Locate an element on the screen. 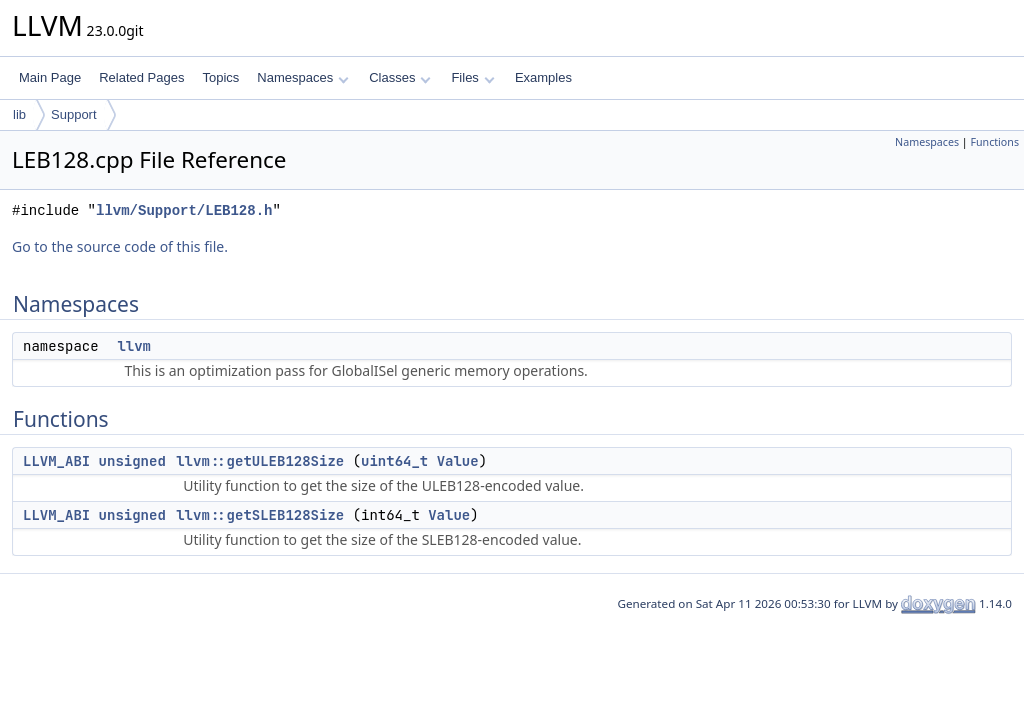 The width and height of the screenshot is (1024, 720). llvm is located at coordinates (134, 346).